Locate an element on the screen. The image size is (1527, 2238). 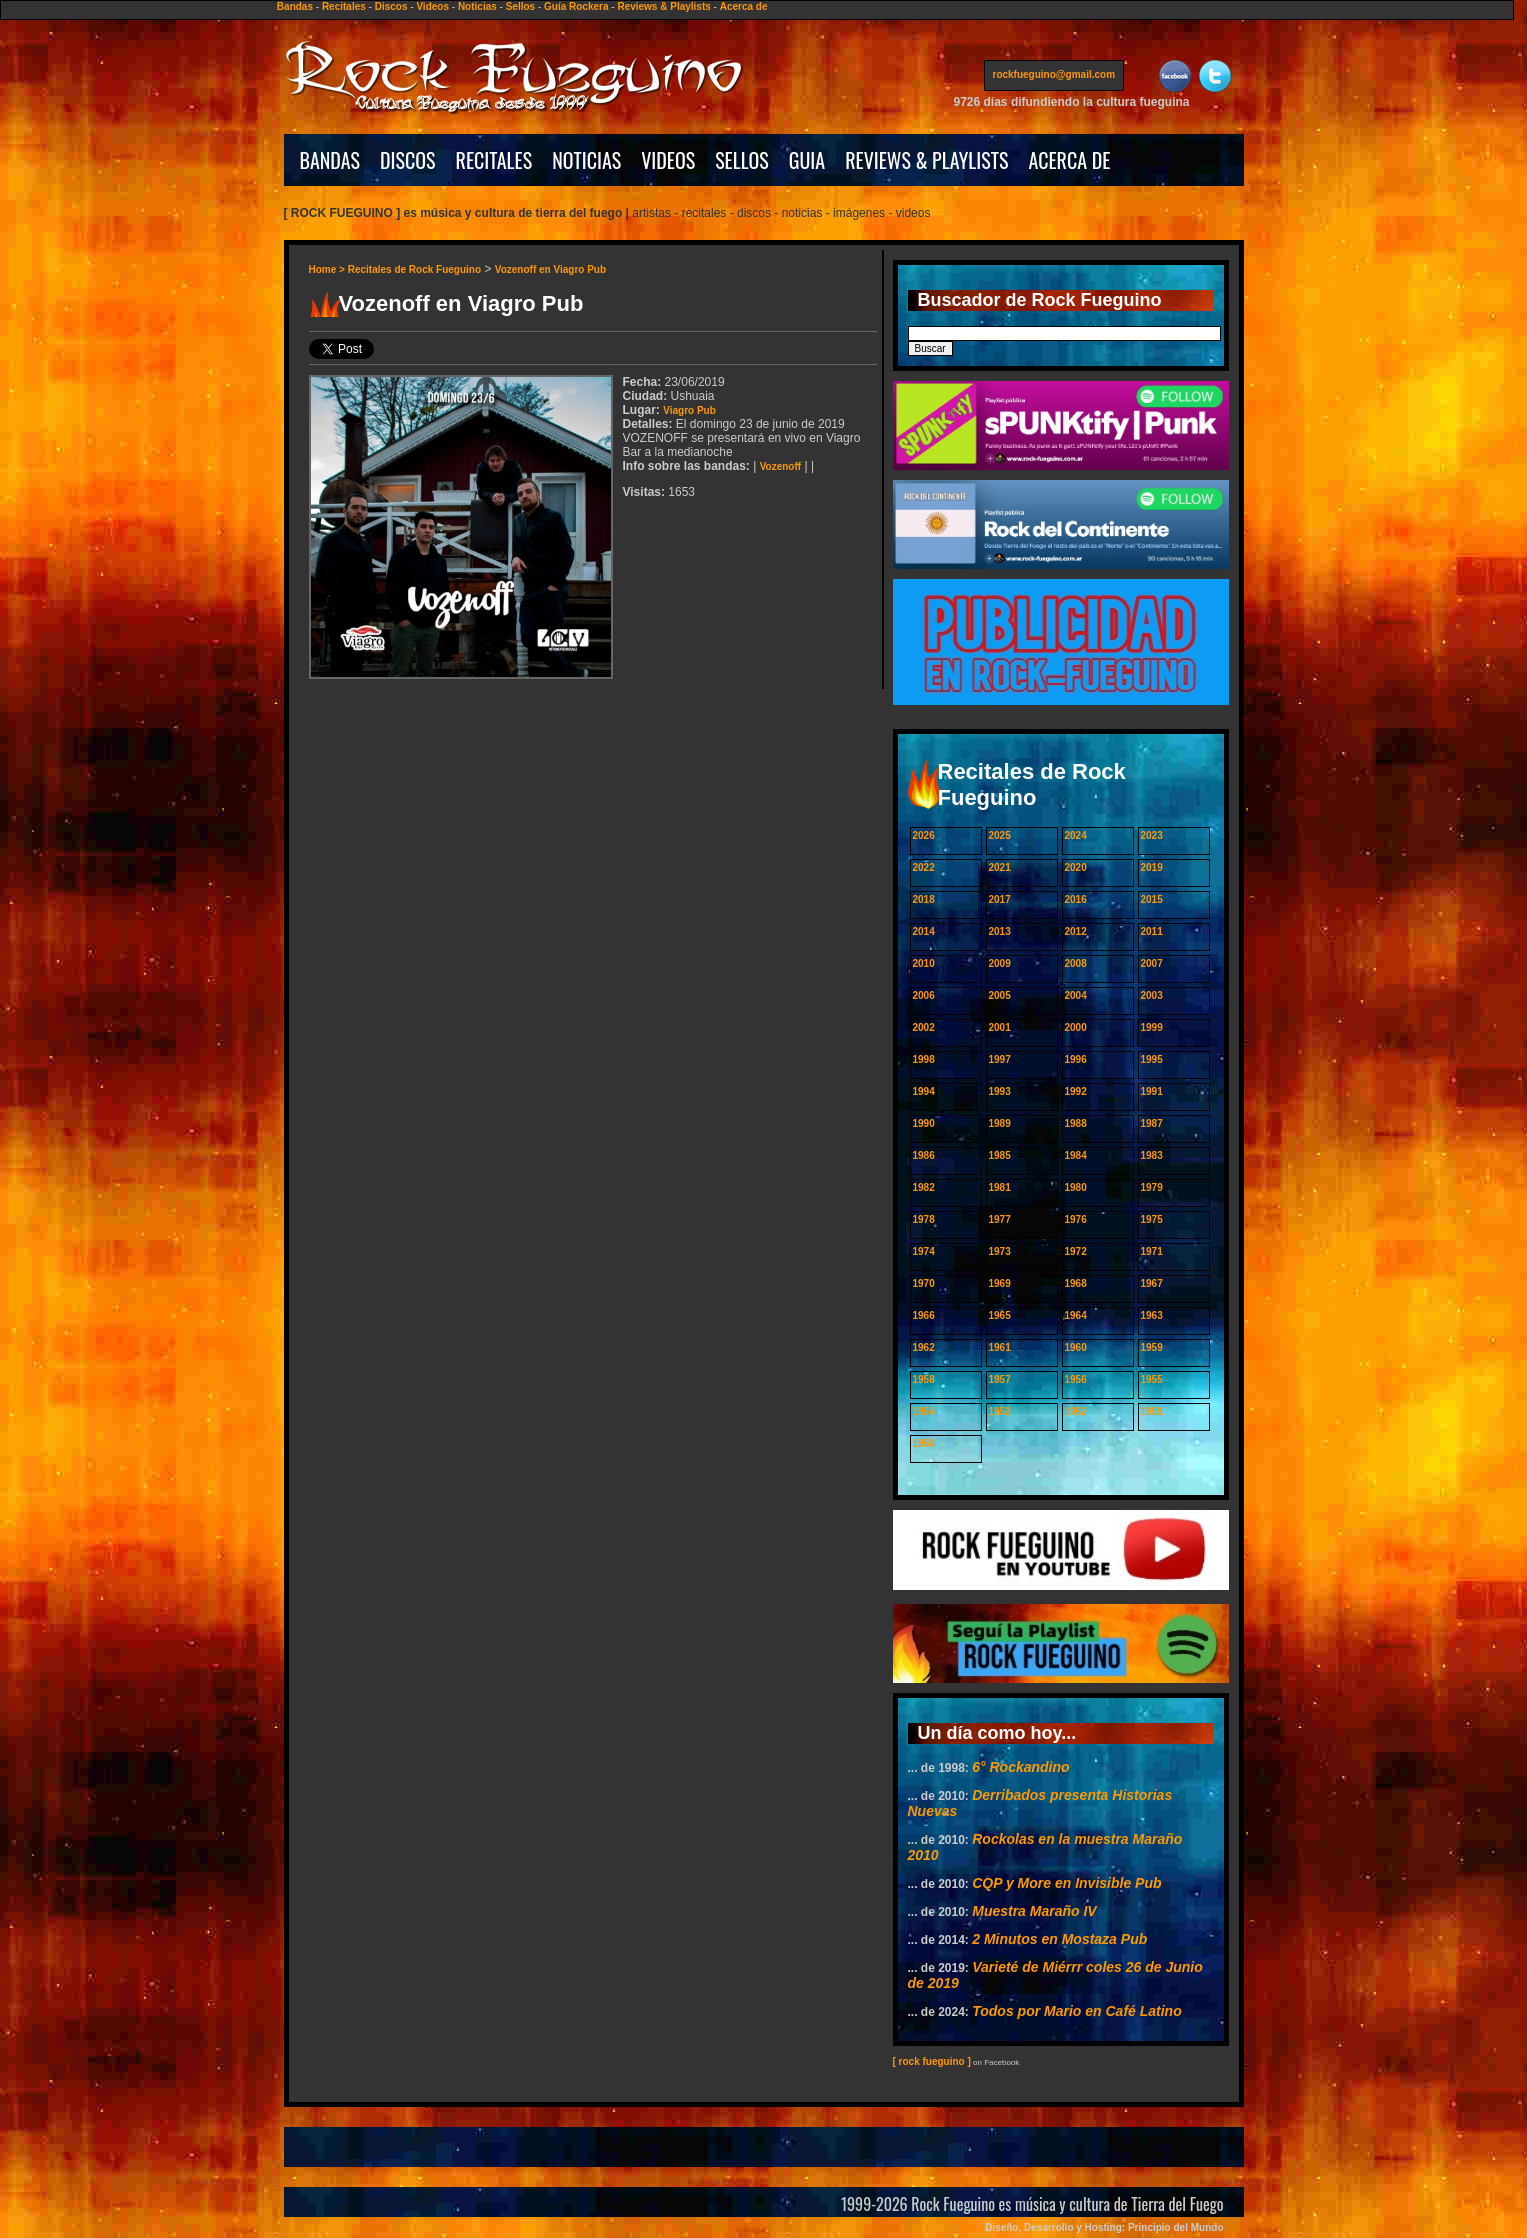
Bandas is located at coordinates (295, 6).